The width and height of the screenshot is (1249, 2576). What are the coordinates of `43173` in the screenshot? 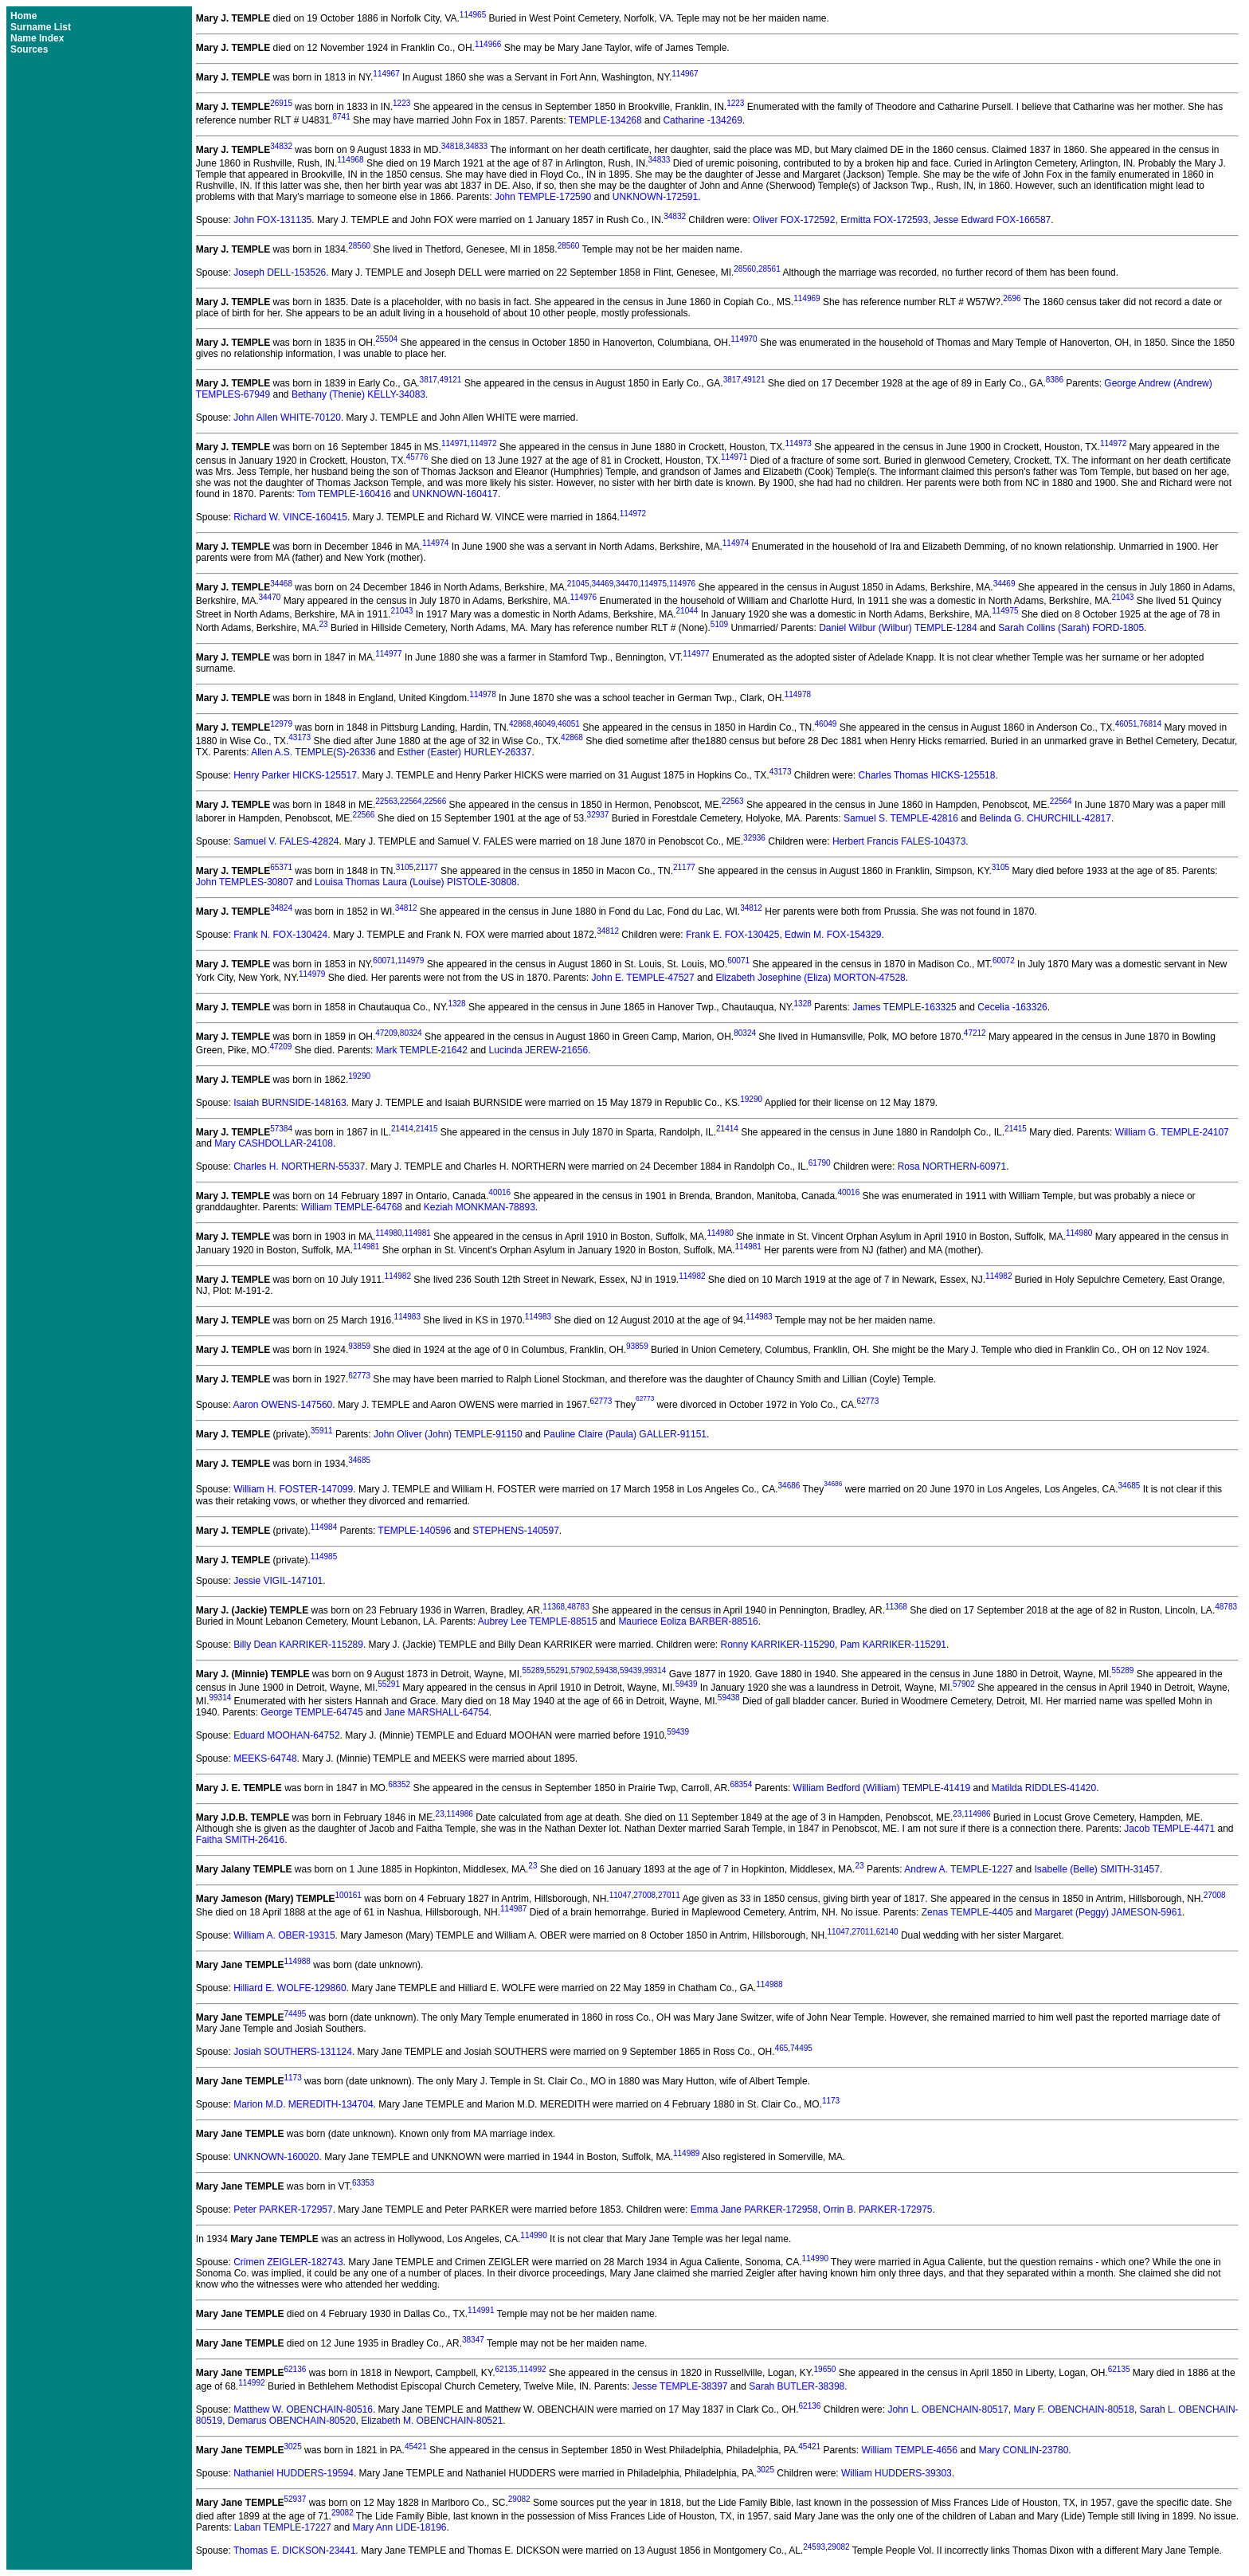 It's located at (299, 737).